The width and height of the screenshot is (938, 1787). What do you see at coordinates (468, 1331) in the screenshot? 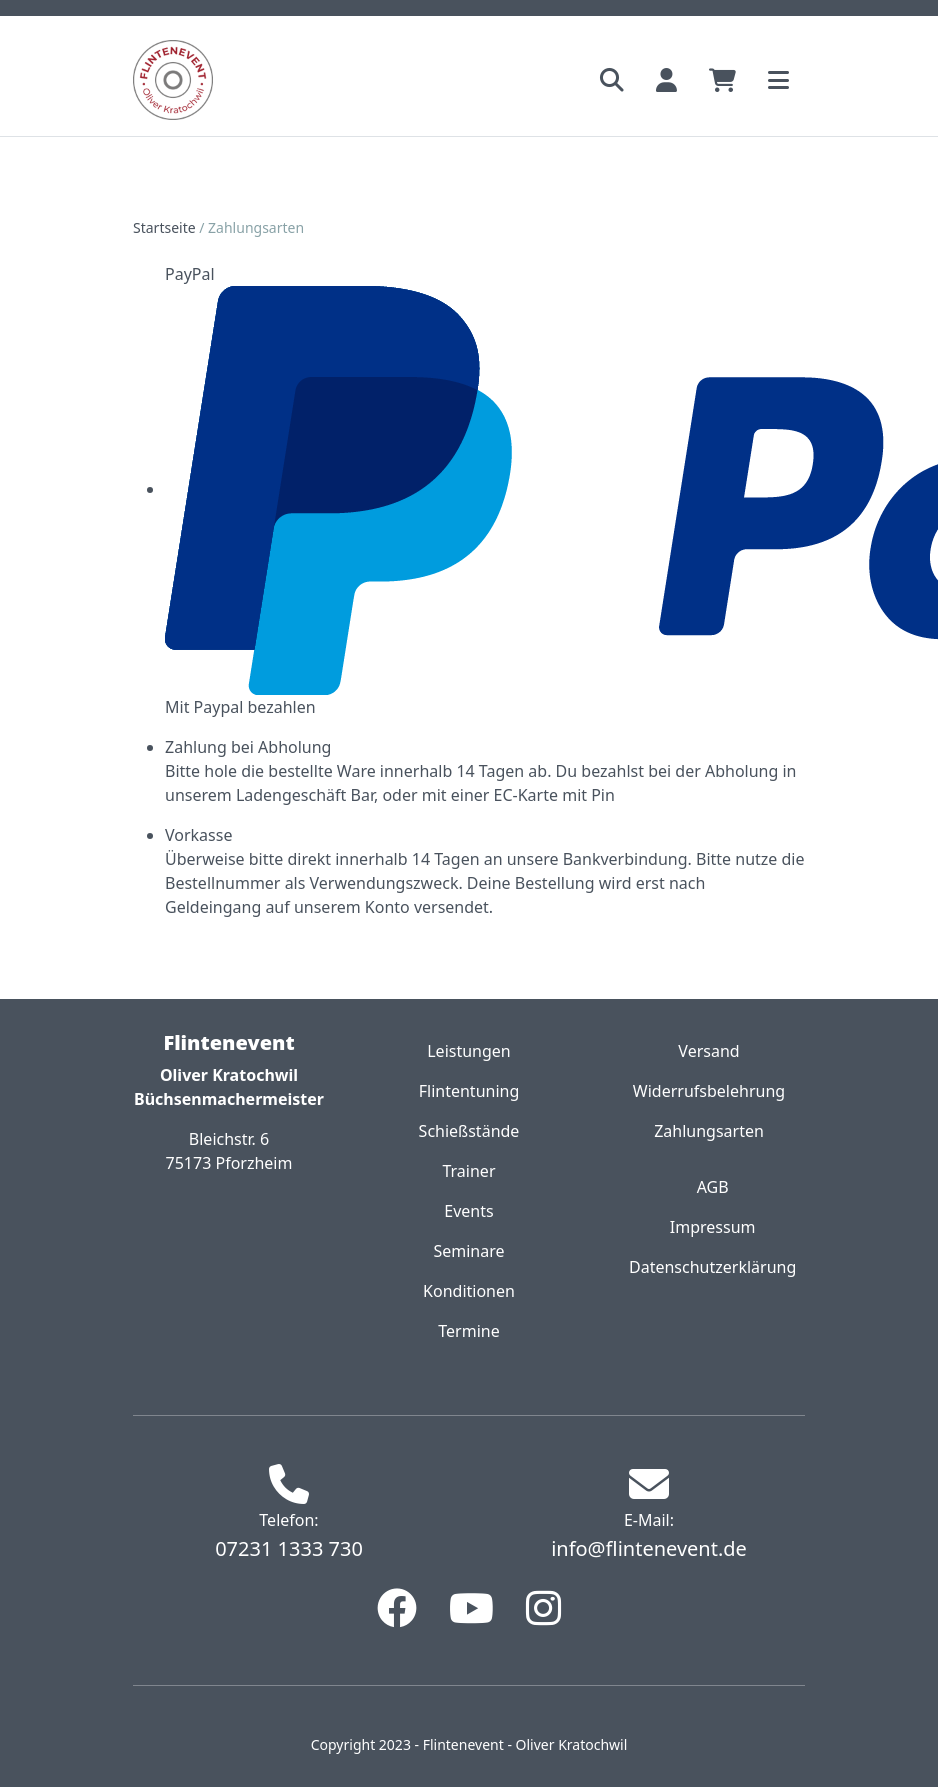
I see `Termine` at bounding box center [468, 1331].